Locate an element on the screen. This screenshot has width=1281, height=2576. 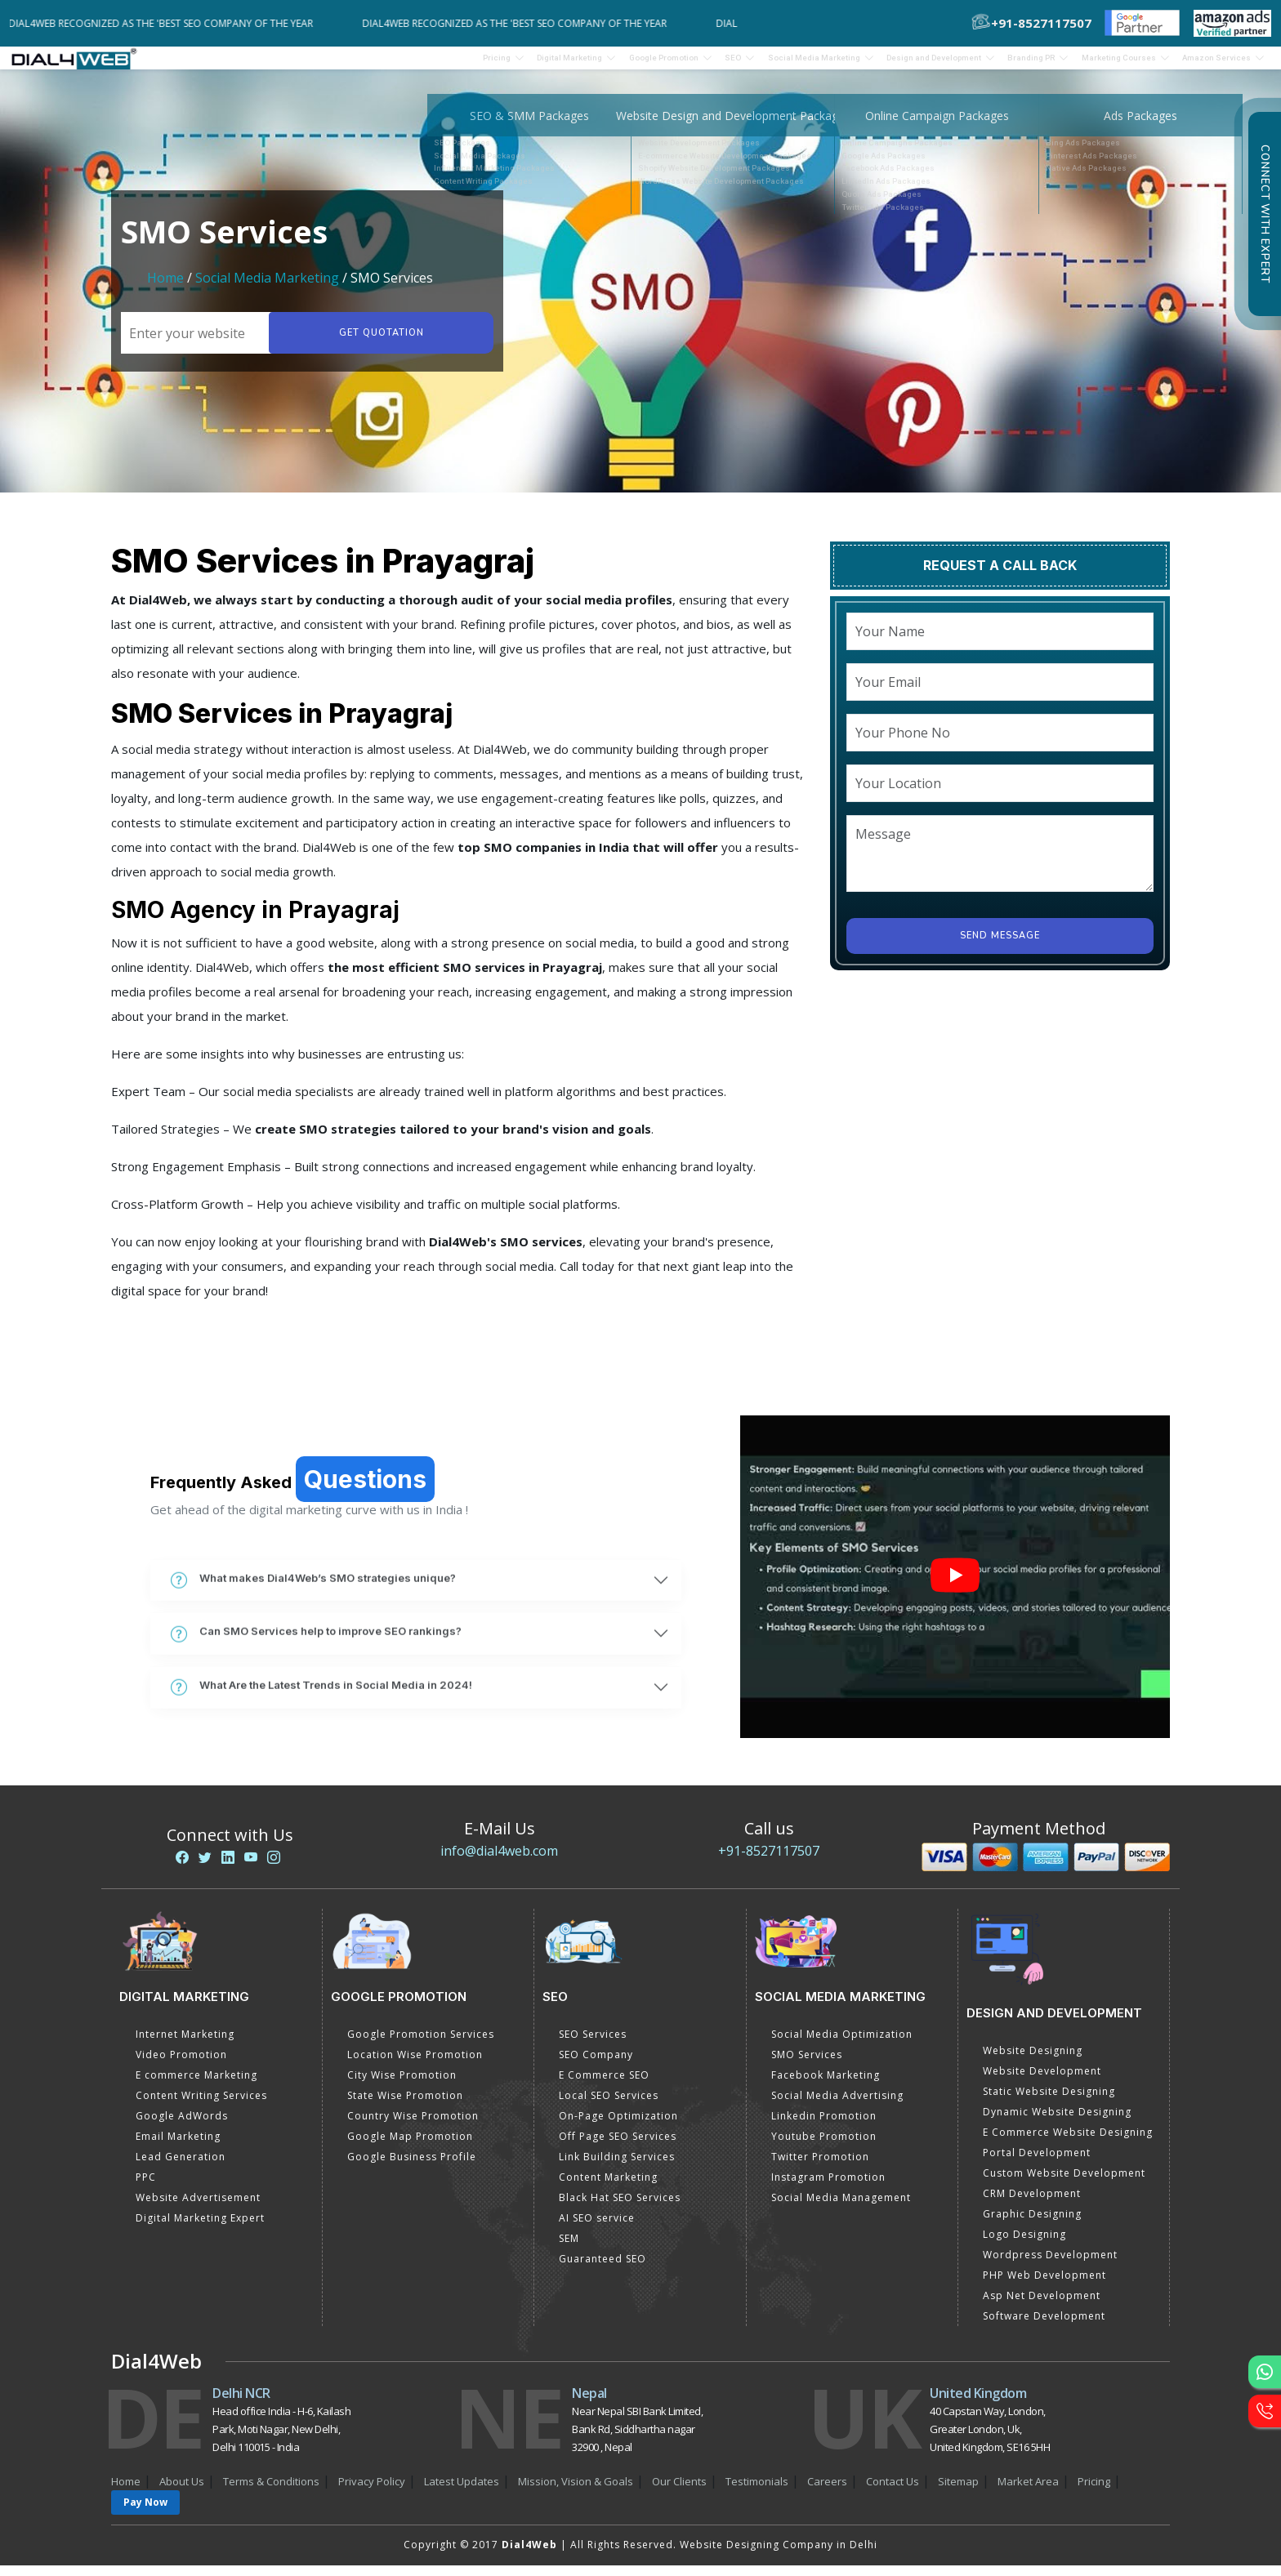
Social Media Marketing is located at coordinates (267, 288).